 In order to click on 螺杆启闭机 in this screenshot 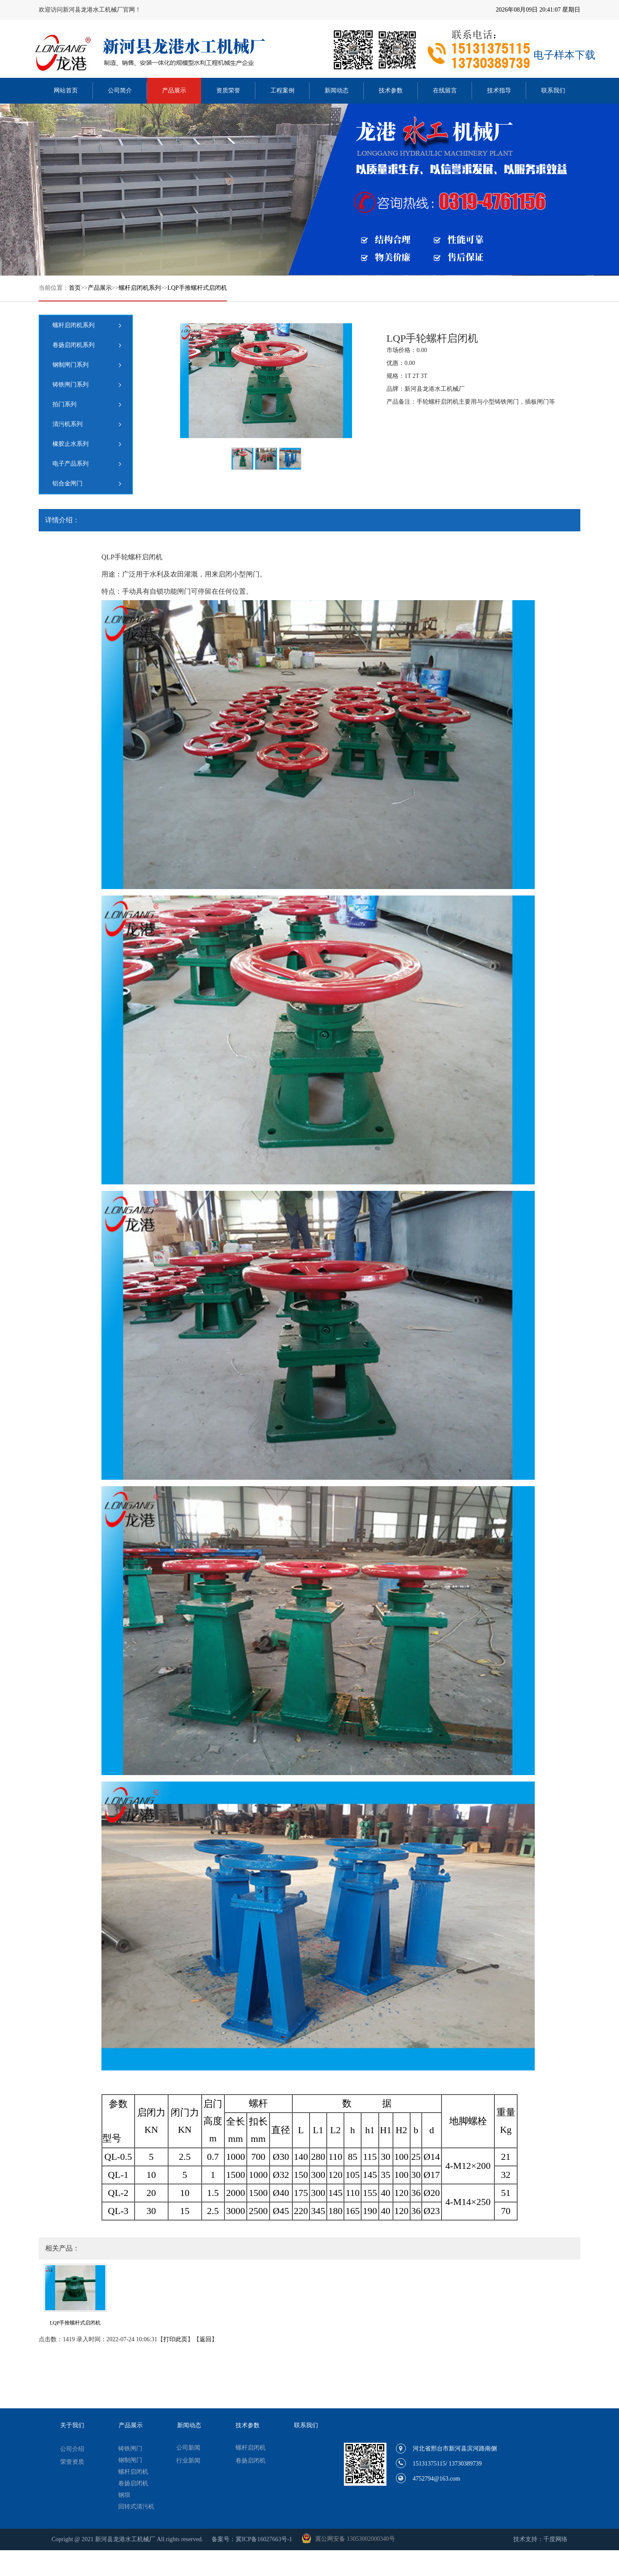, I will do `click(133, 2472)`.